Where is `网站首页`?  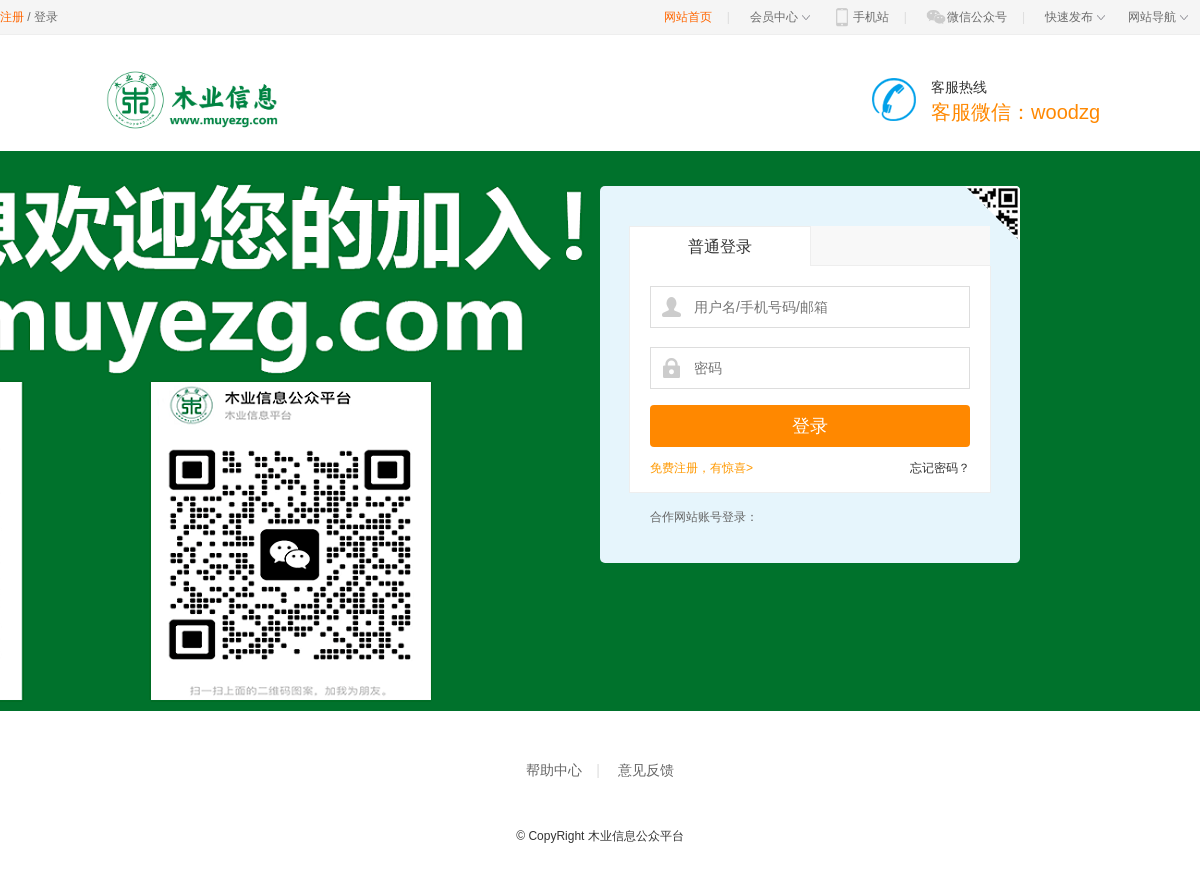
网站首页 is located at coordinates (688, 17).